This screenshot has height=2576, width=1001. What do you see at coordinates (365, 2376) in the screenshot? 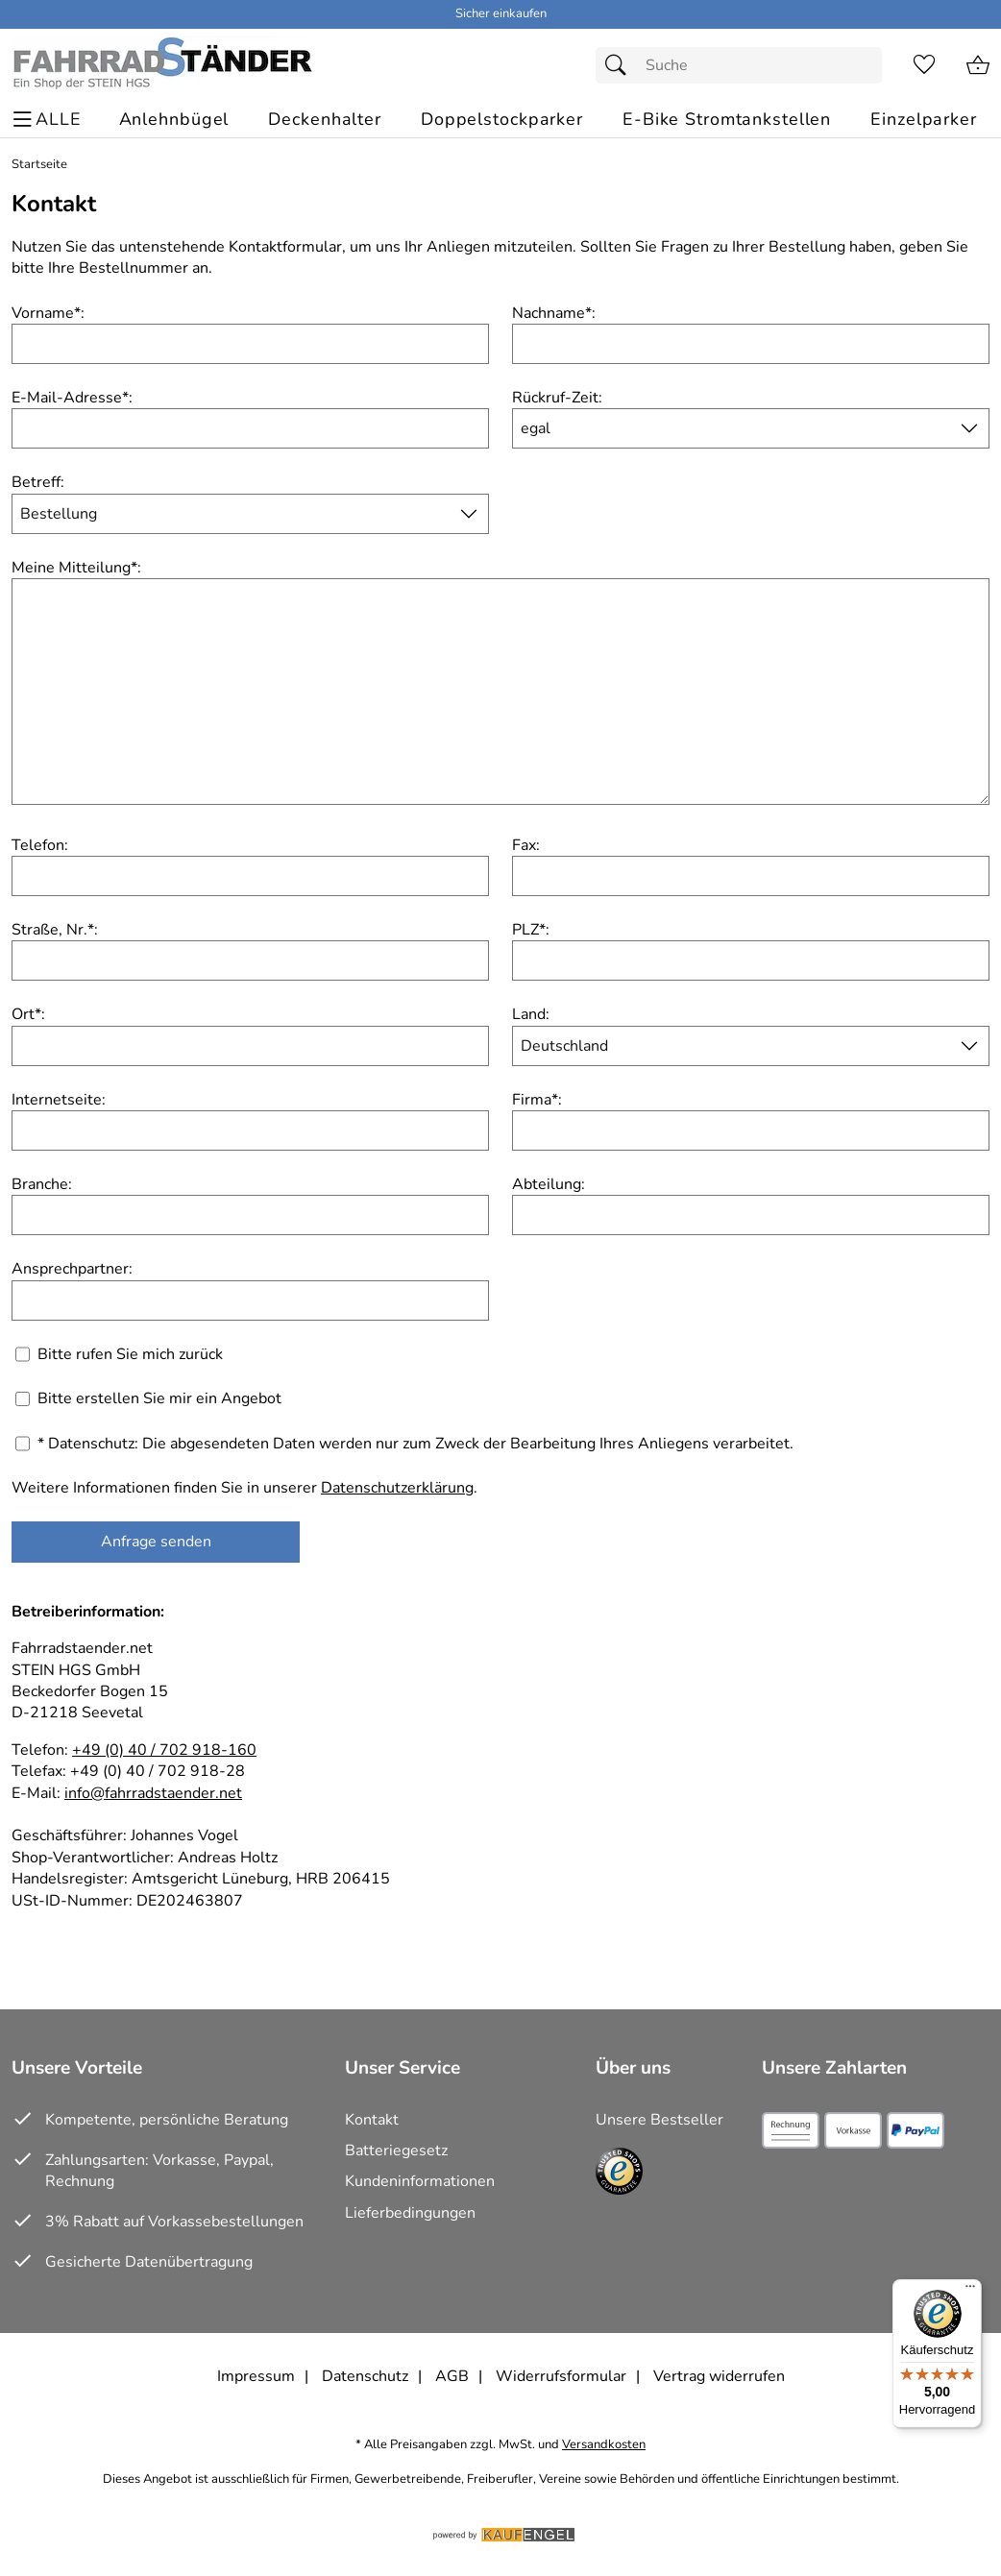
I see `Datenschutz [Zu Datenschutz]` at bounding box center [365, 2376].